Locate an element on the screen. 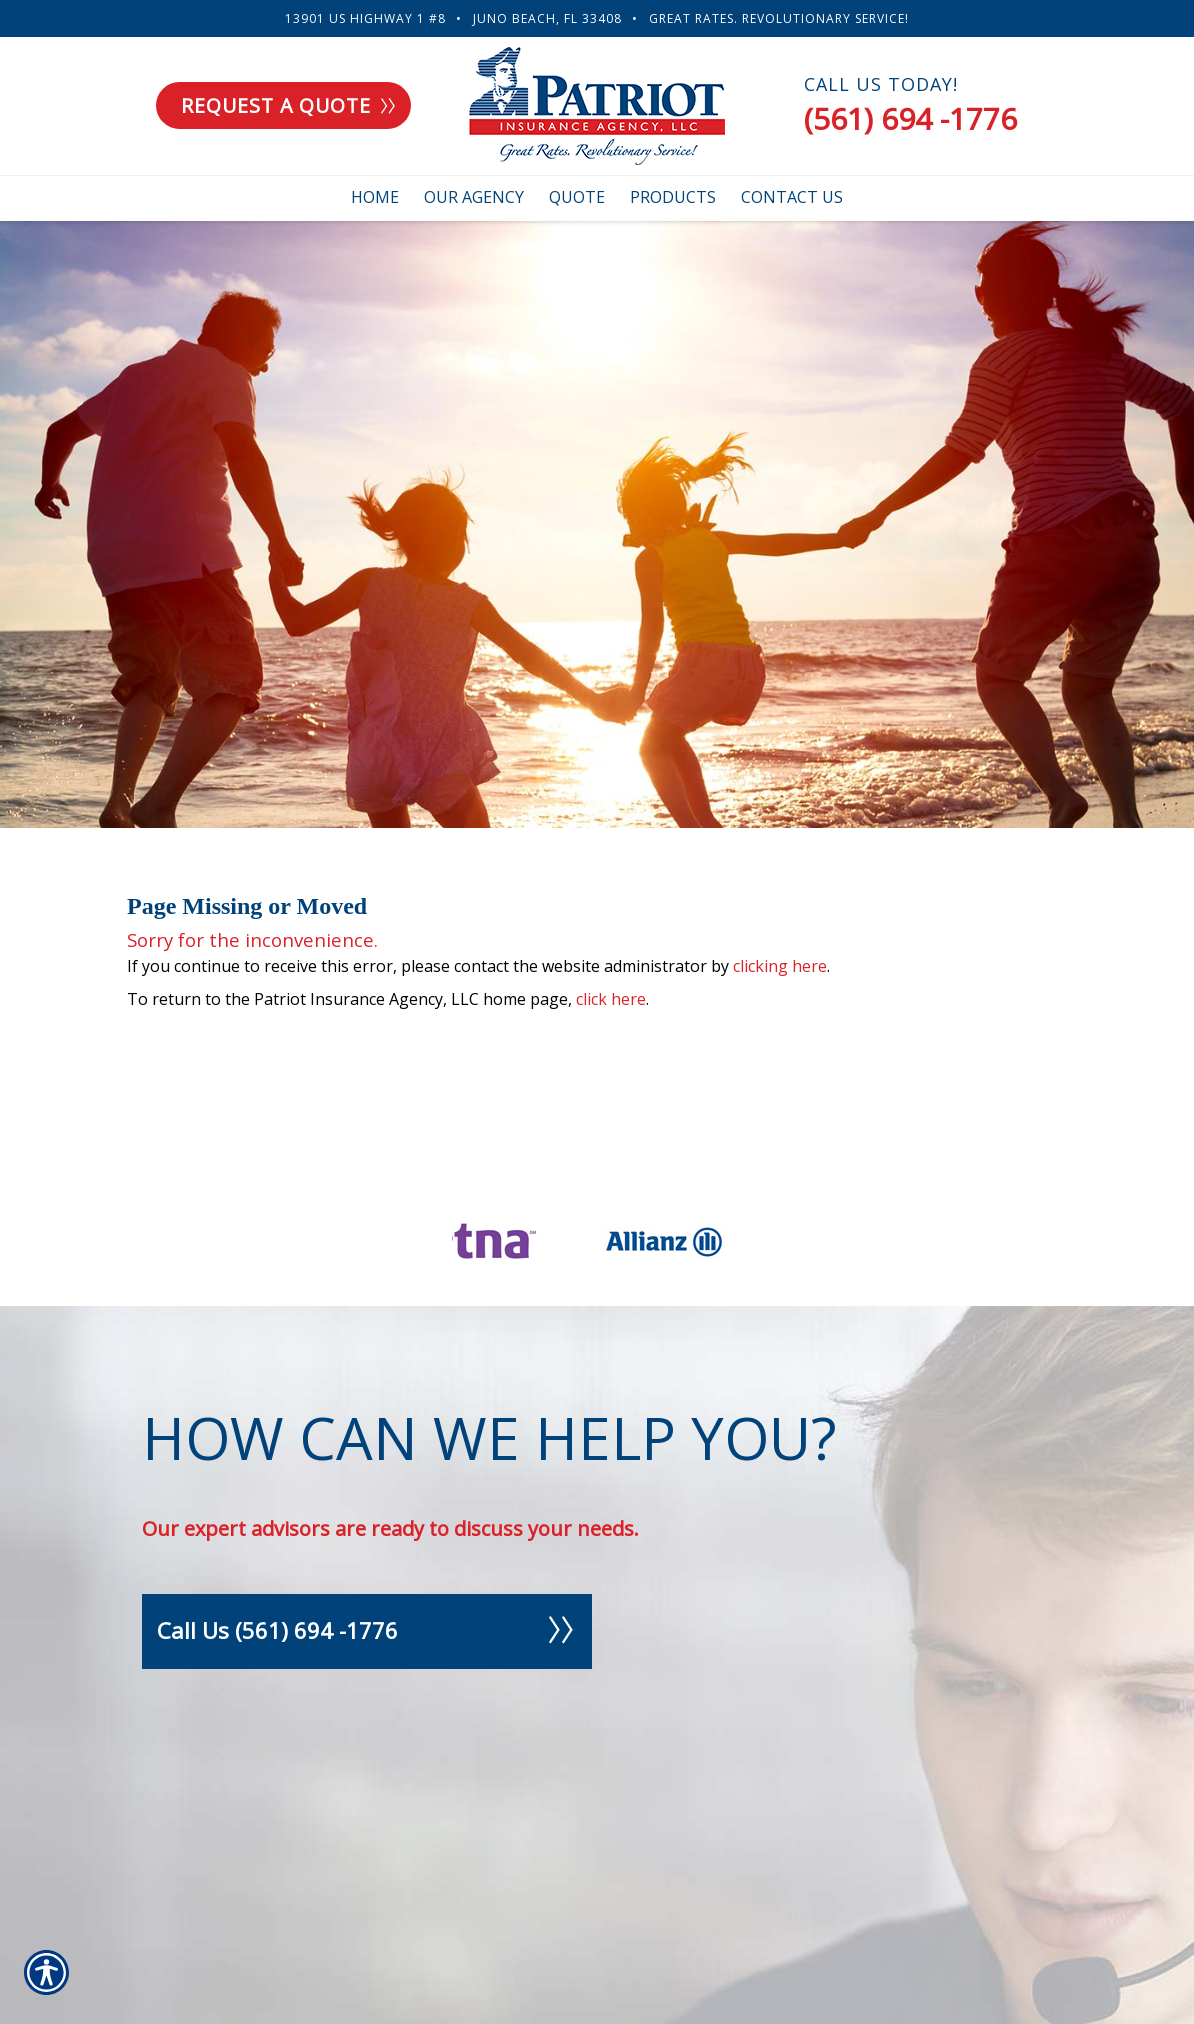  Juno Beach, FL 33408 is located at coordinates (547, 18).